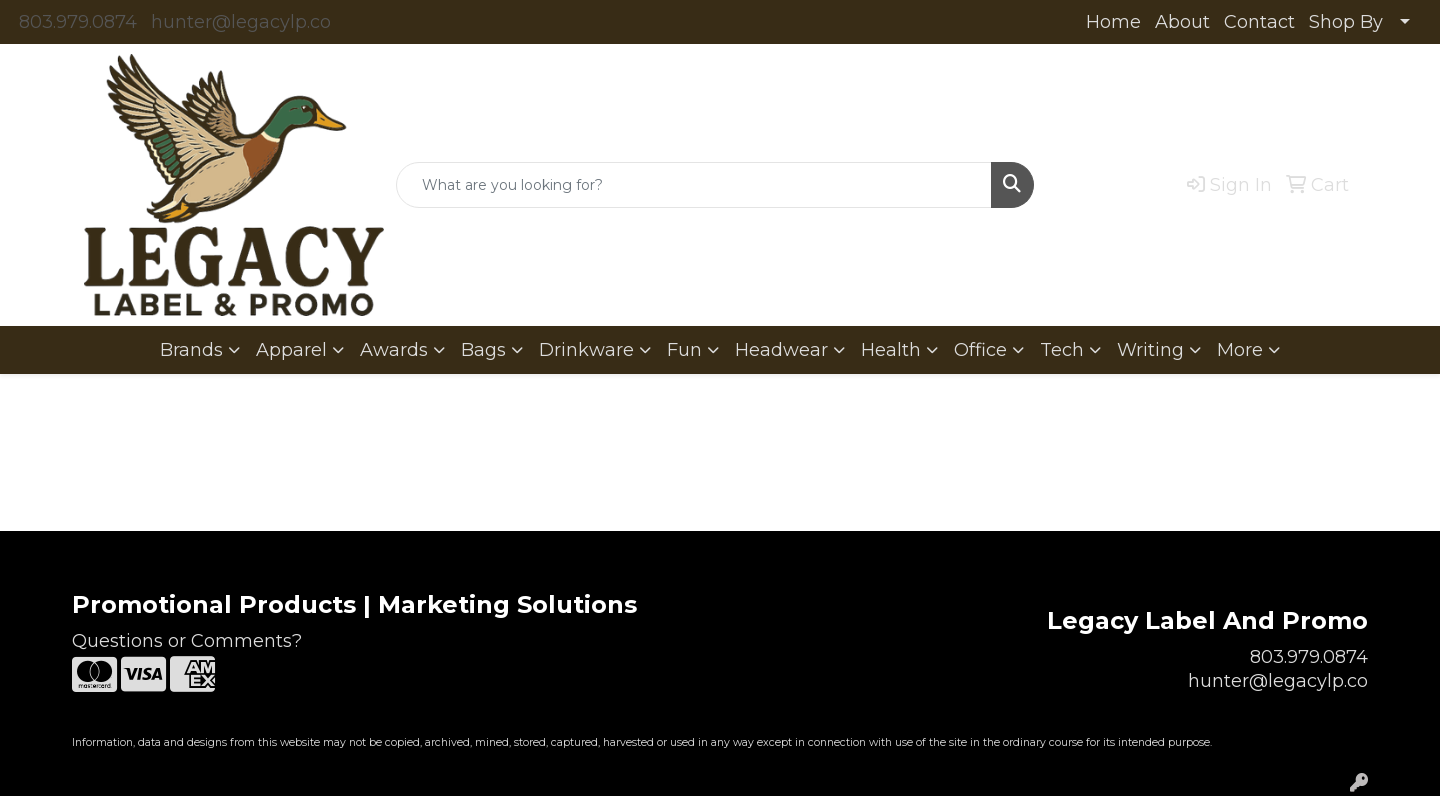 The height and width of the screenshot is (796, 1440). Describe the element at coordinates (1346, 22) in the screenshot. I see `Shop By` at that location.